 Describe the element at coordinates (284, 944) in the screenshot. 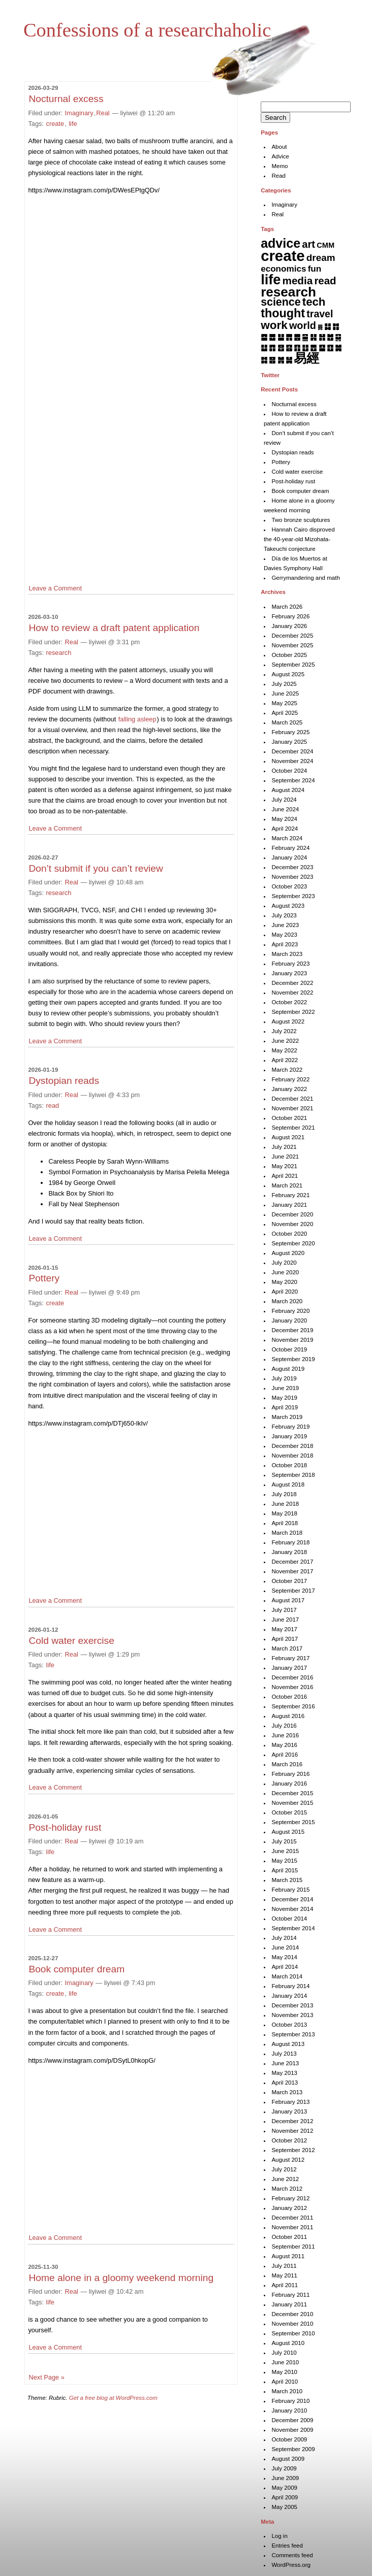

I see `April 2023` at that location.